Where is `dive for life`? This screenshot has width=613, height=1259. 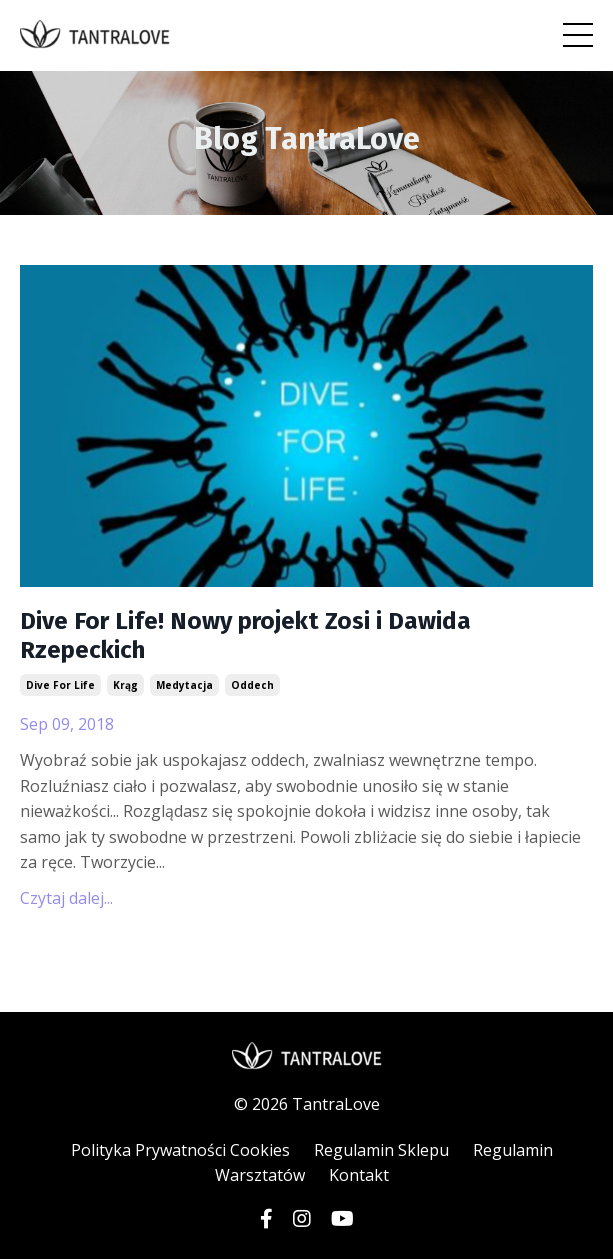
dive for life is located at coordinates (60, 685).